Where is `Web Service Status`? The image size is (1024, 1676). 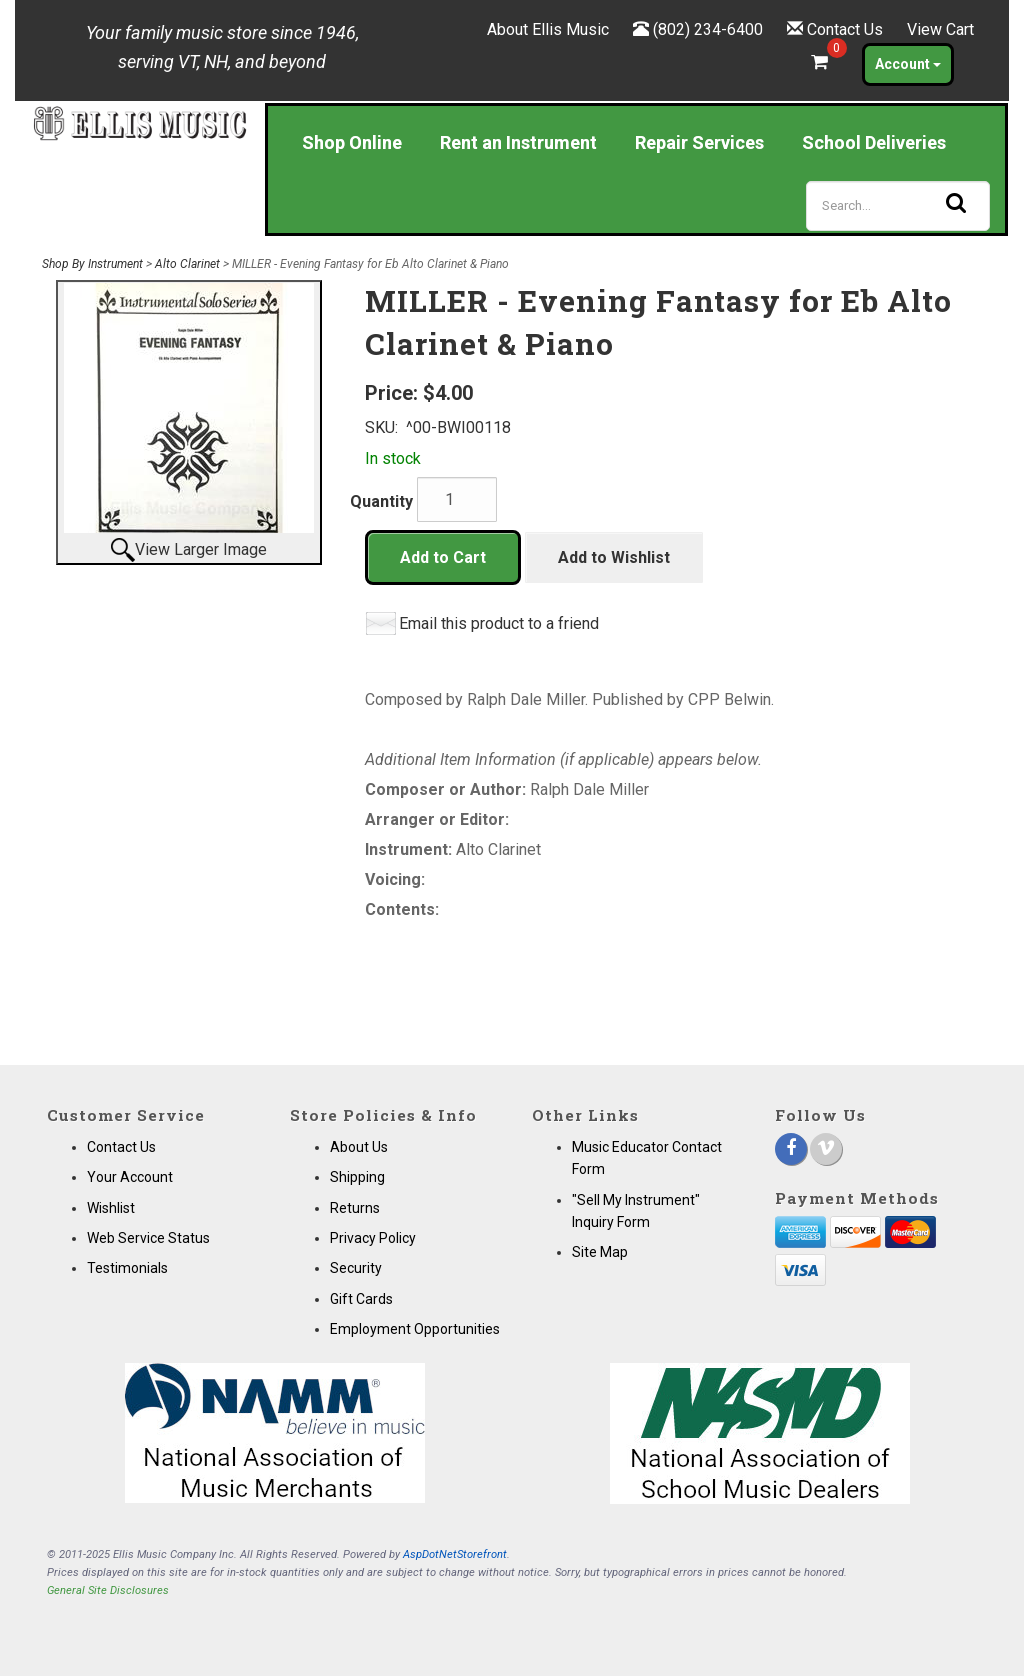 Web Service Status is located at coordinates (148, 1238).